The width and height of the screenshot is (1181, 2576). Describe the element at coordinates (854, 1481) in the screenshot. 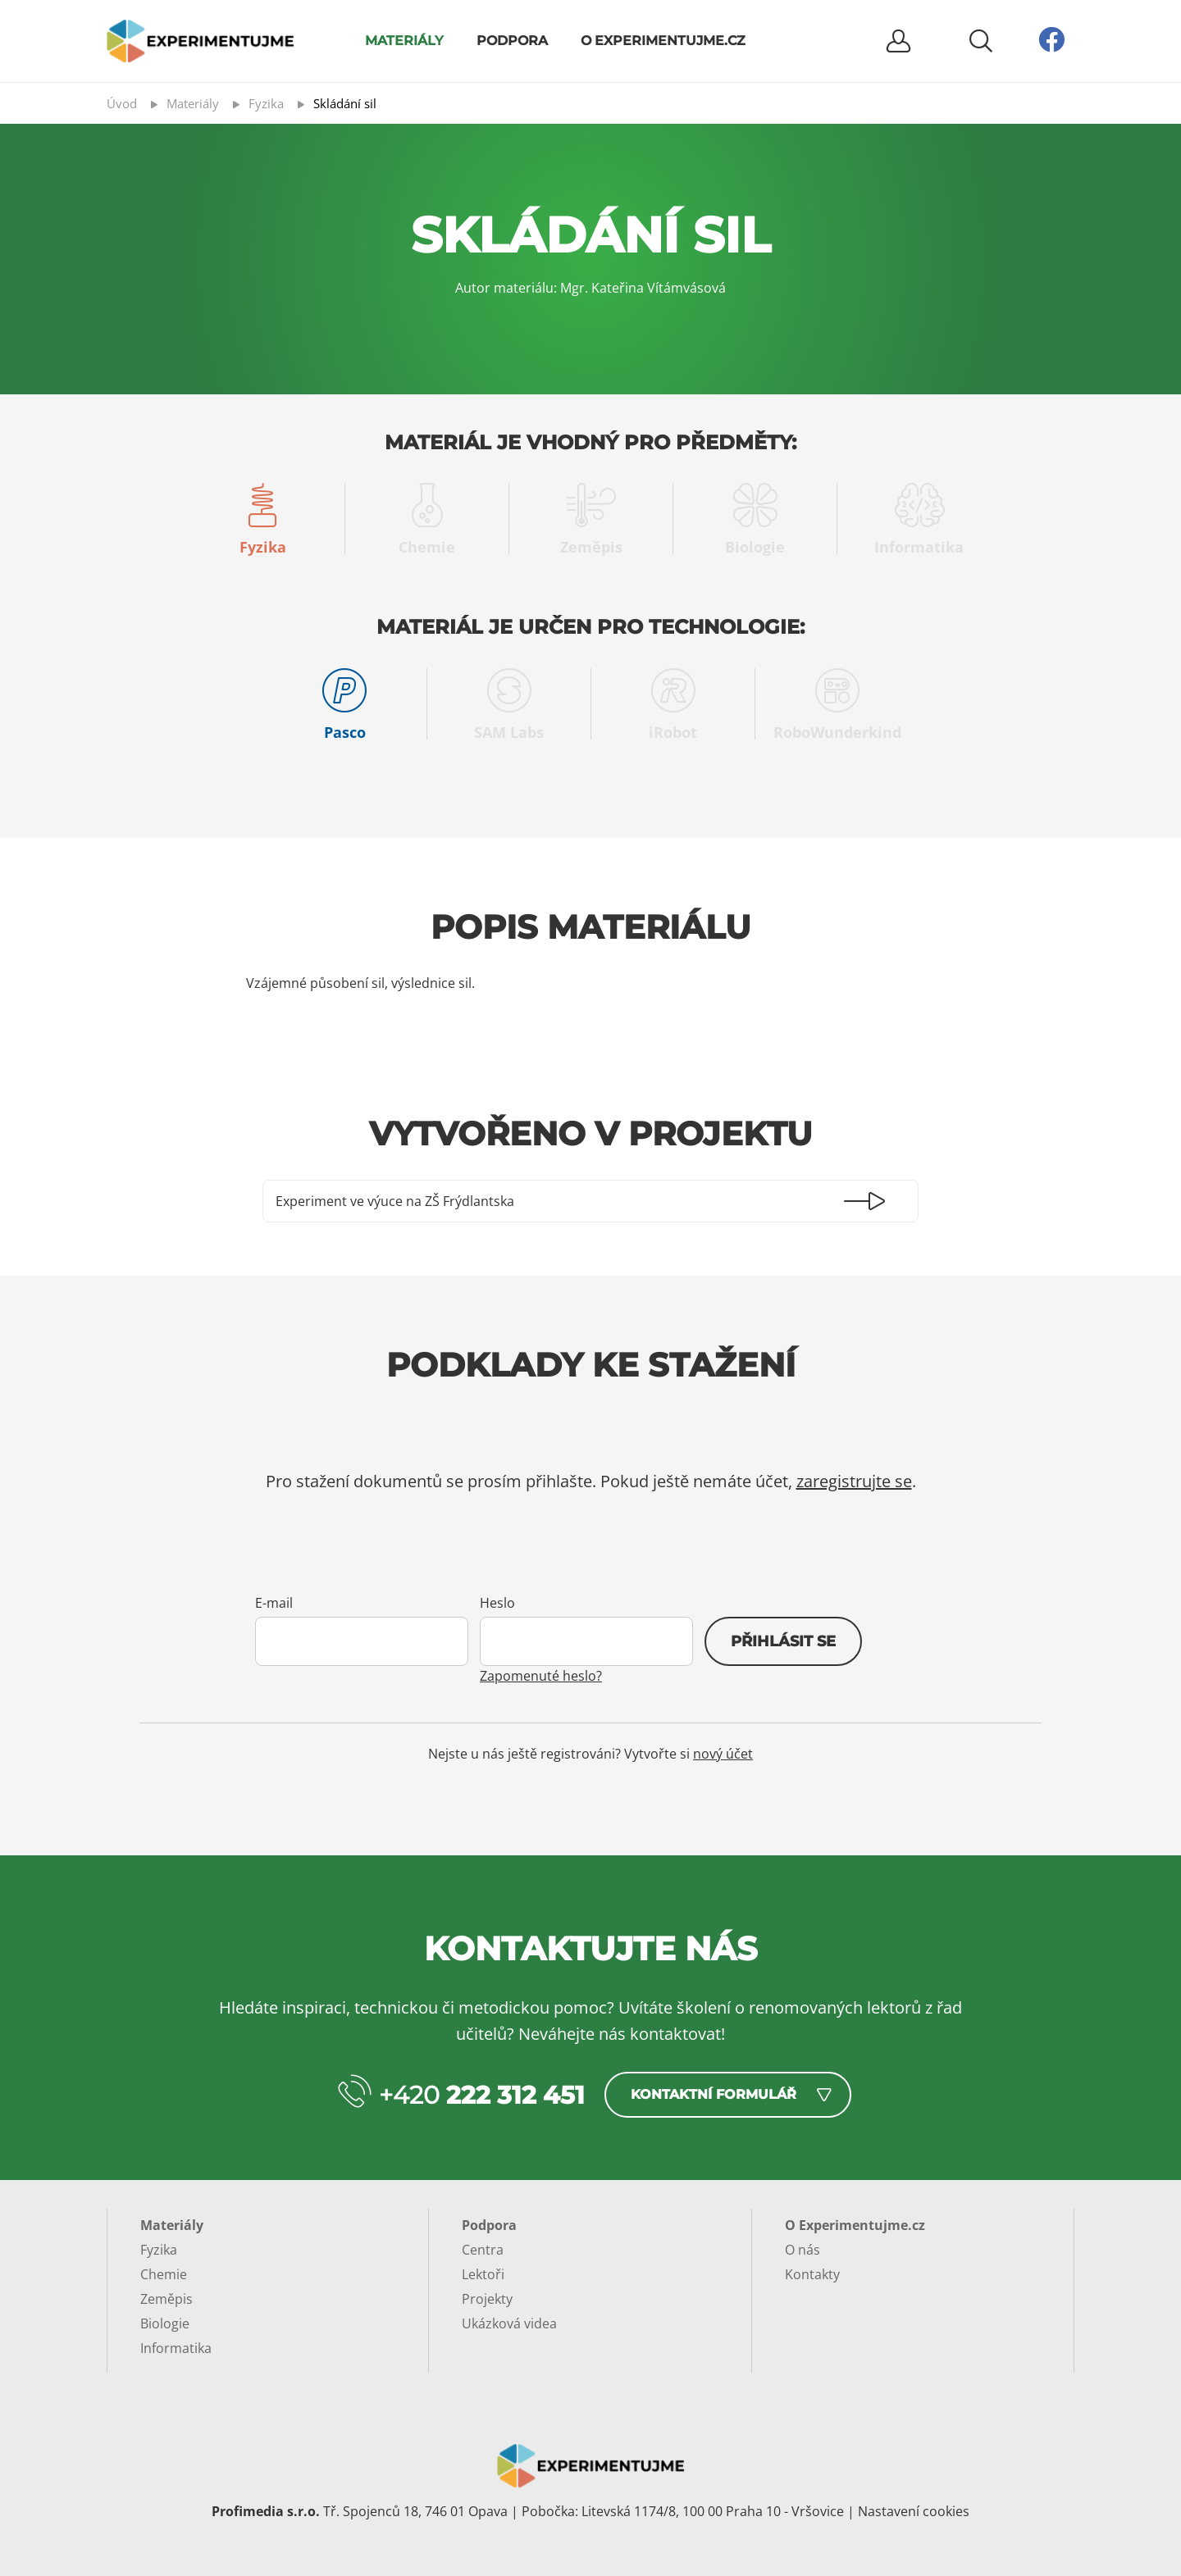

I see `zaregistrujte se` at that location.